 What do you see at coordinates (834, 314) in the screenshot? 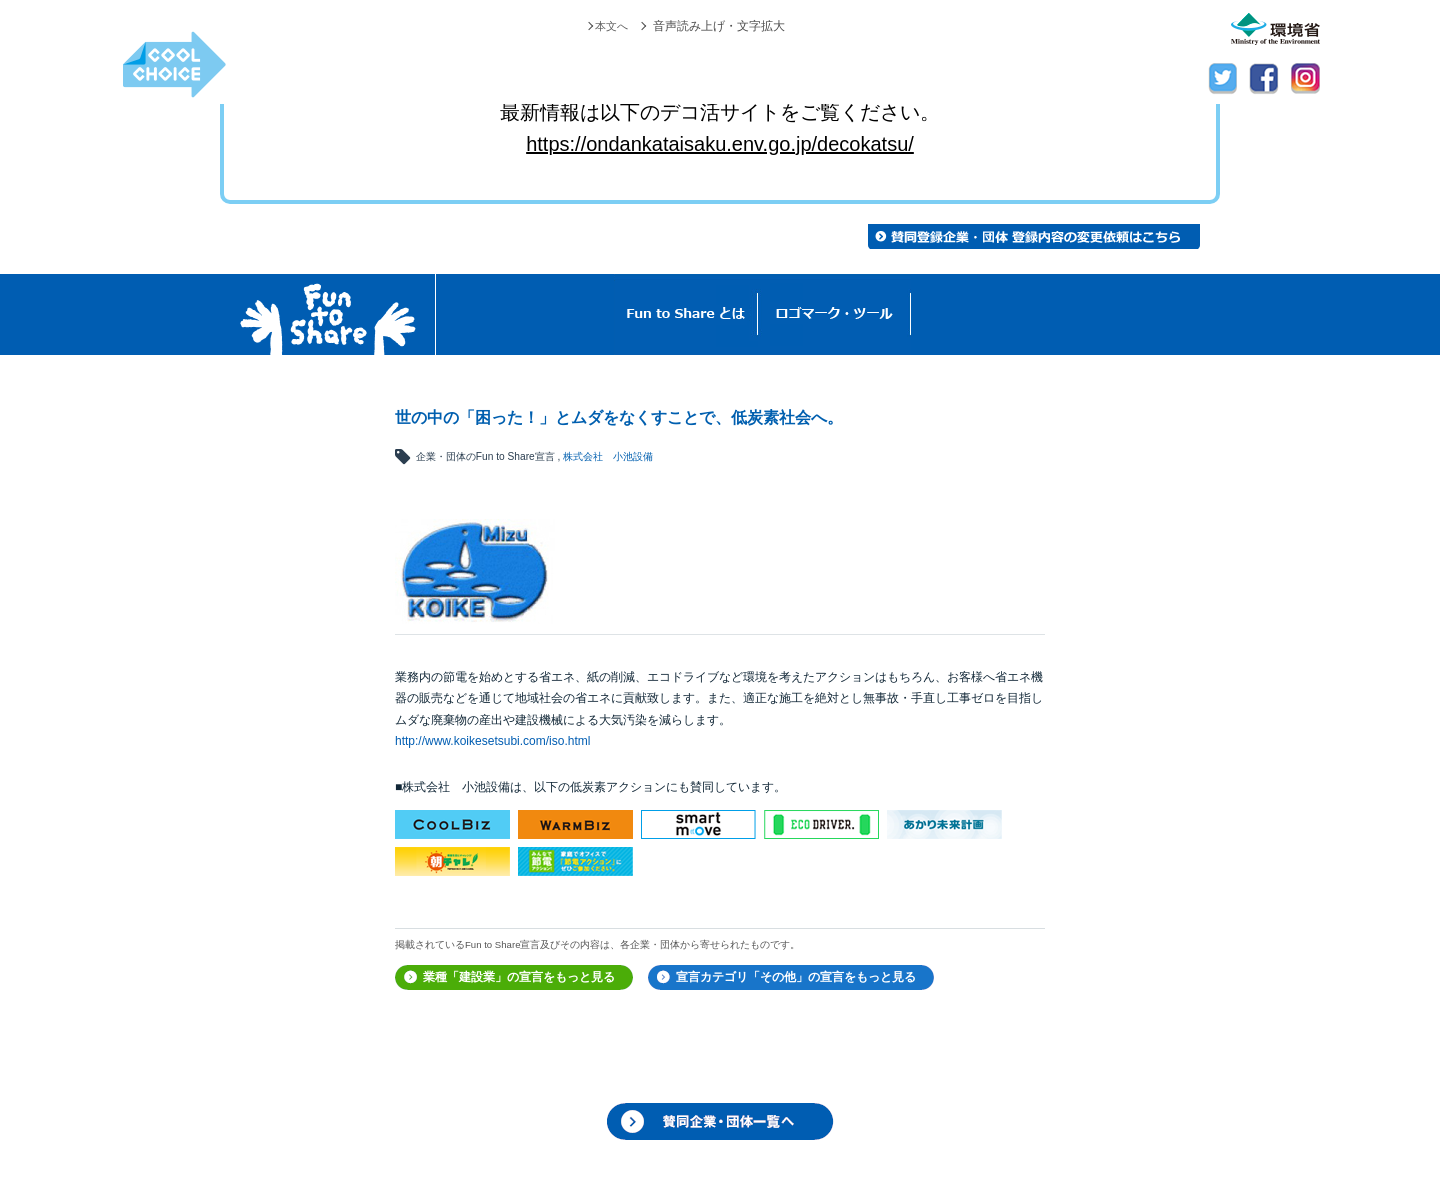
I see `ロゴマーク・ツール` at bounding box center [834, 314].